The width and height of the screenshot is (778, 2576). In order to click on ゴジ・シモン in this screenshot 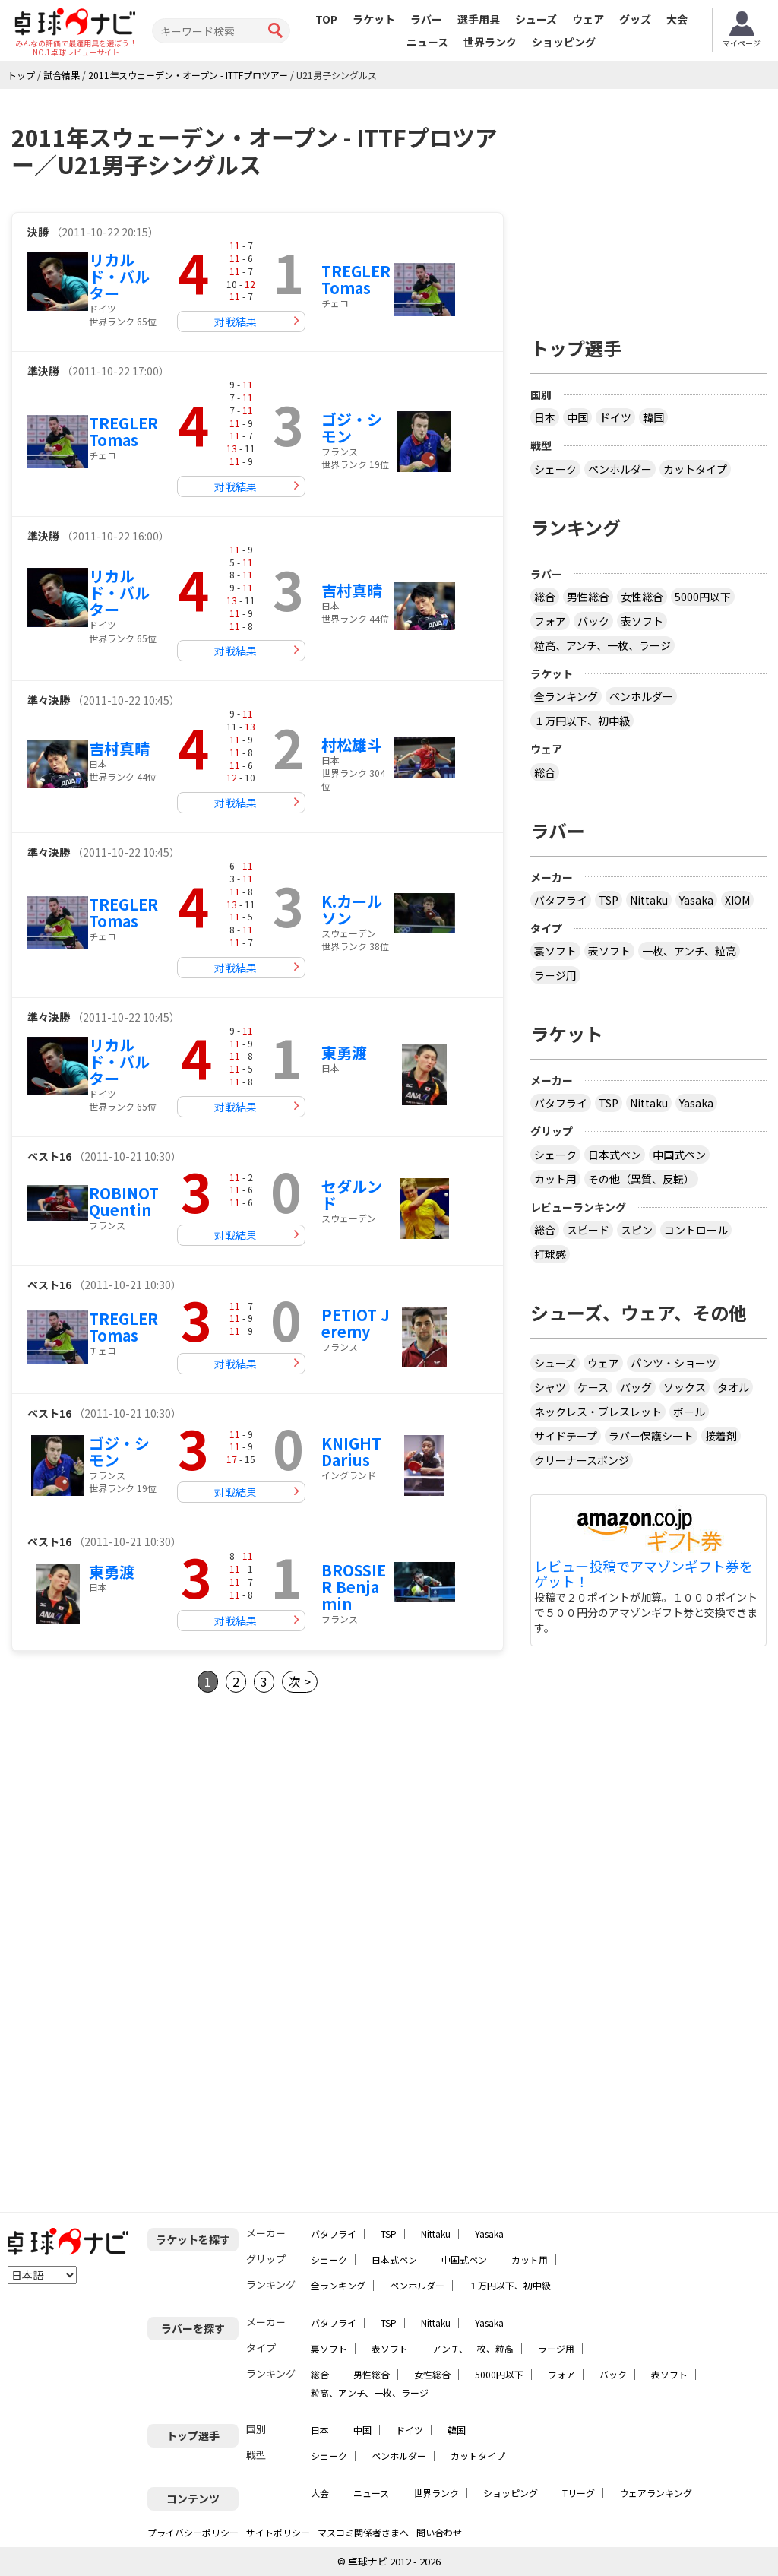, I will do `click(351, 427)`.